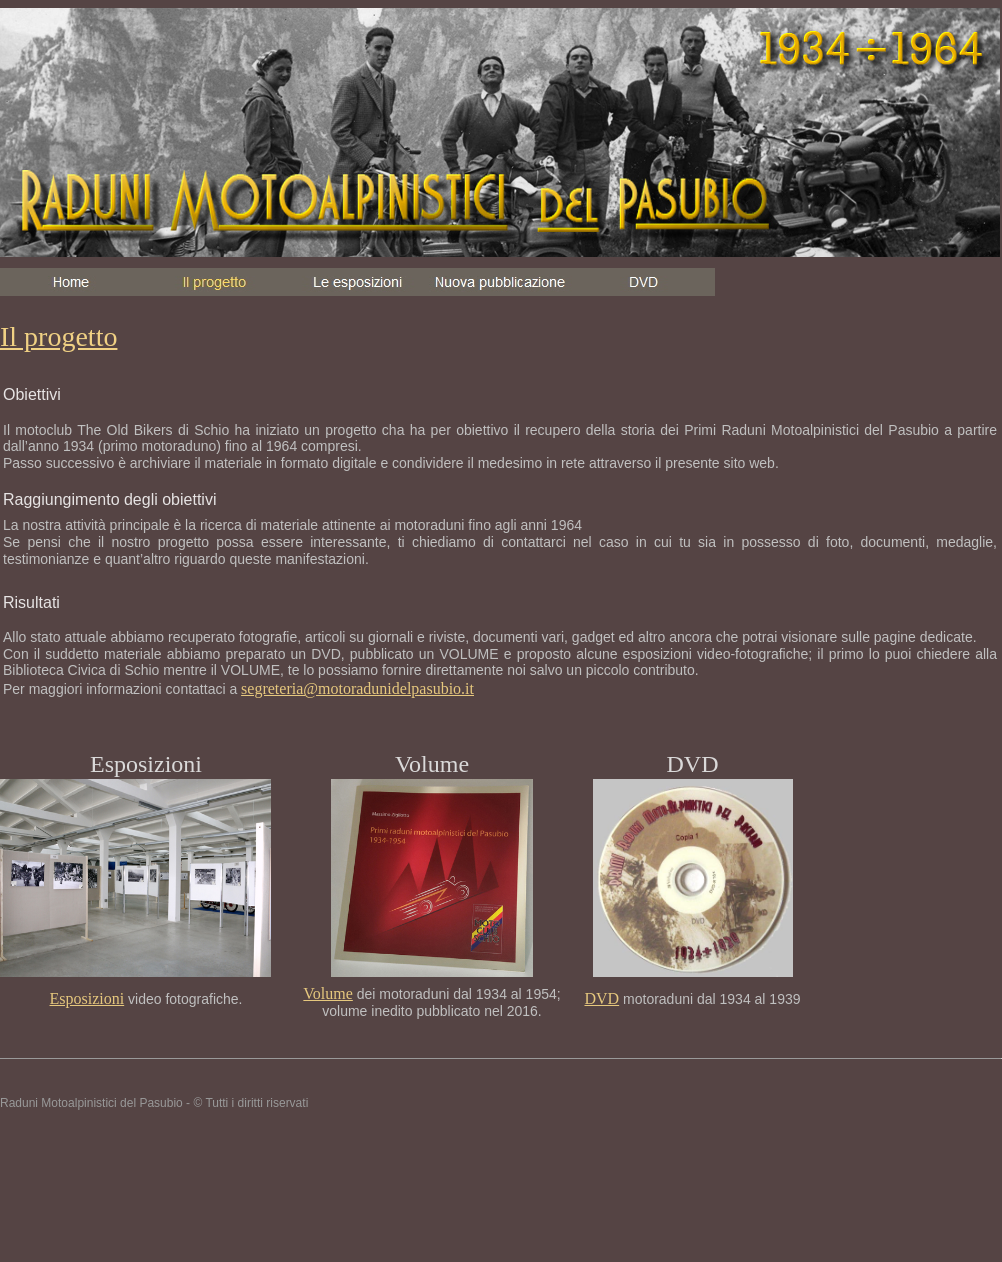 The height and width of the screenshot is (1262, 1002). I want to click on segreteria@motoradunidelpasubio.it, so click(357, 688).